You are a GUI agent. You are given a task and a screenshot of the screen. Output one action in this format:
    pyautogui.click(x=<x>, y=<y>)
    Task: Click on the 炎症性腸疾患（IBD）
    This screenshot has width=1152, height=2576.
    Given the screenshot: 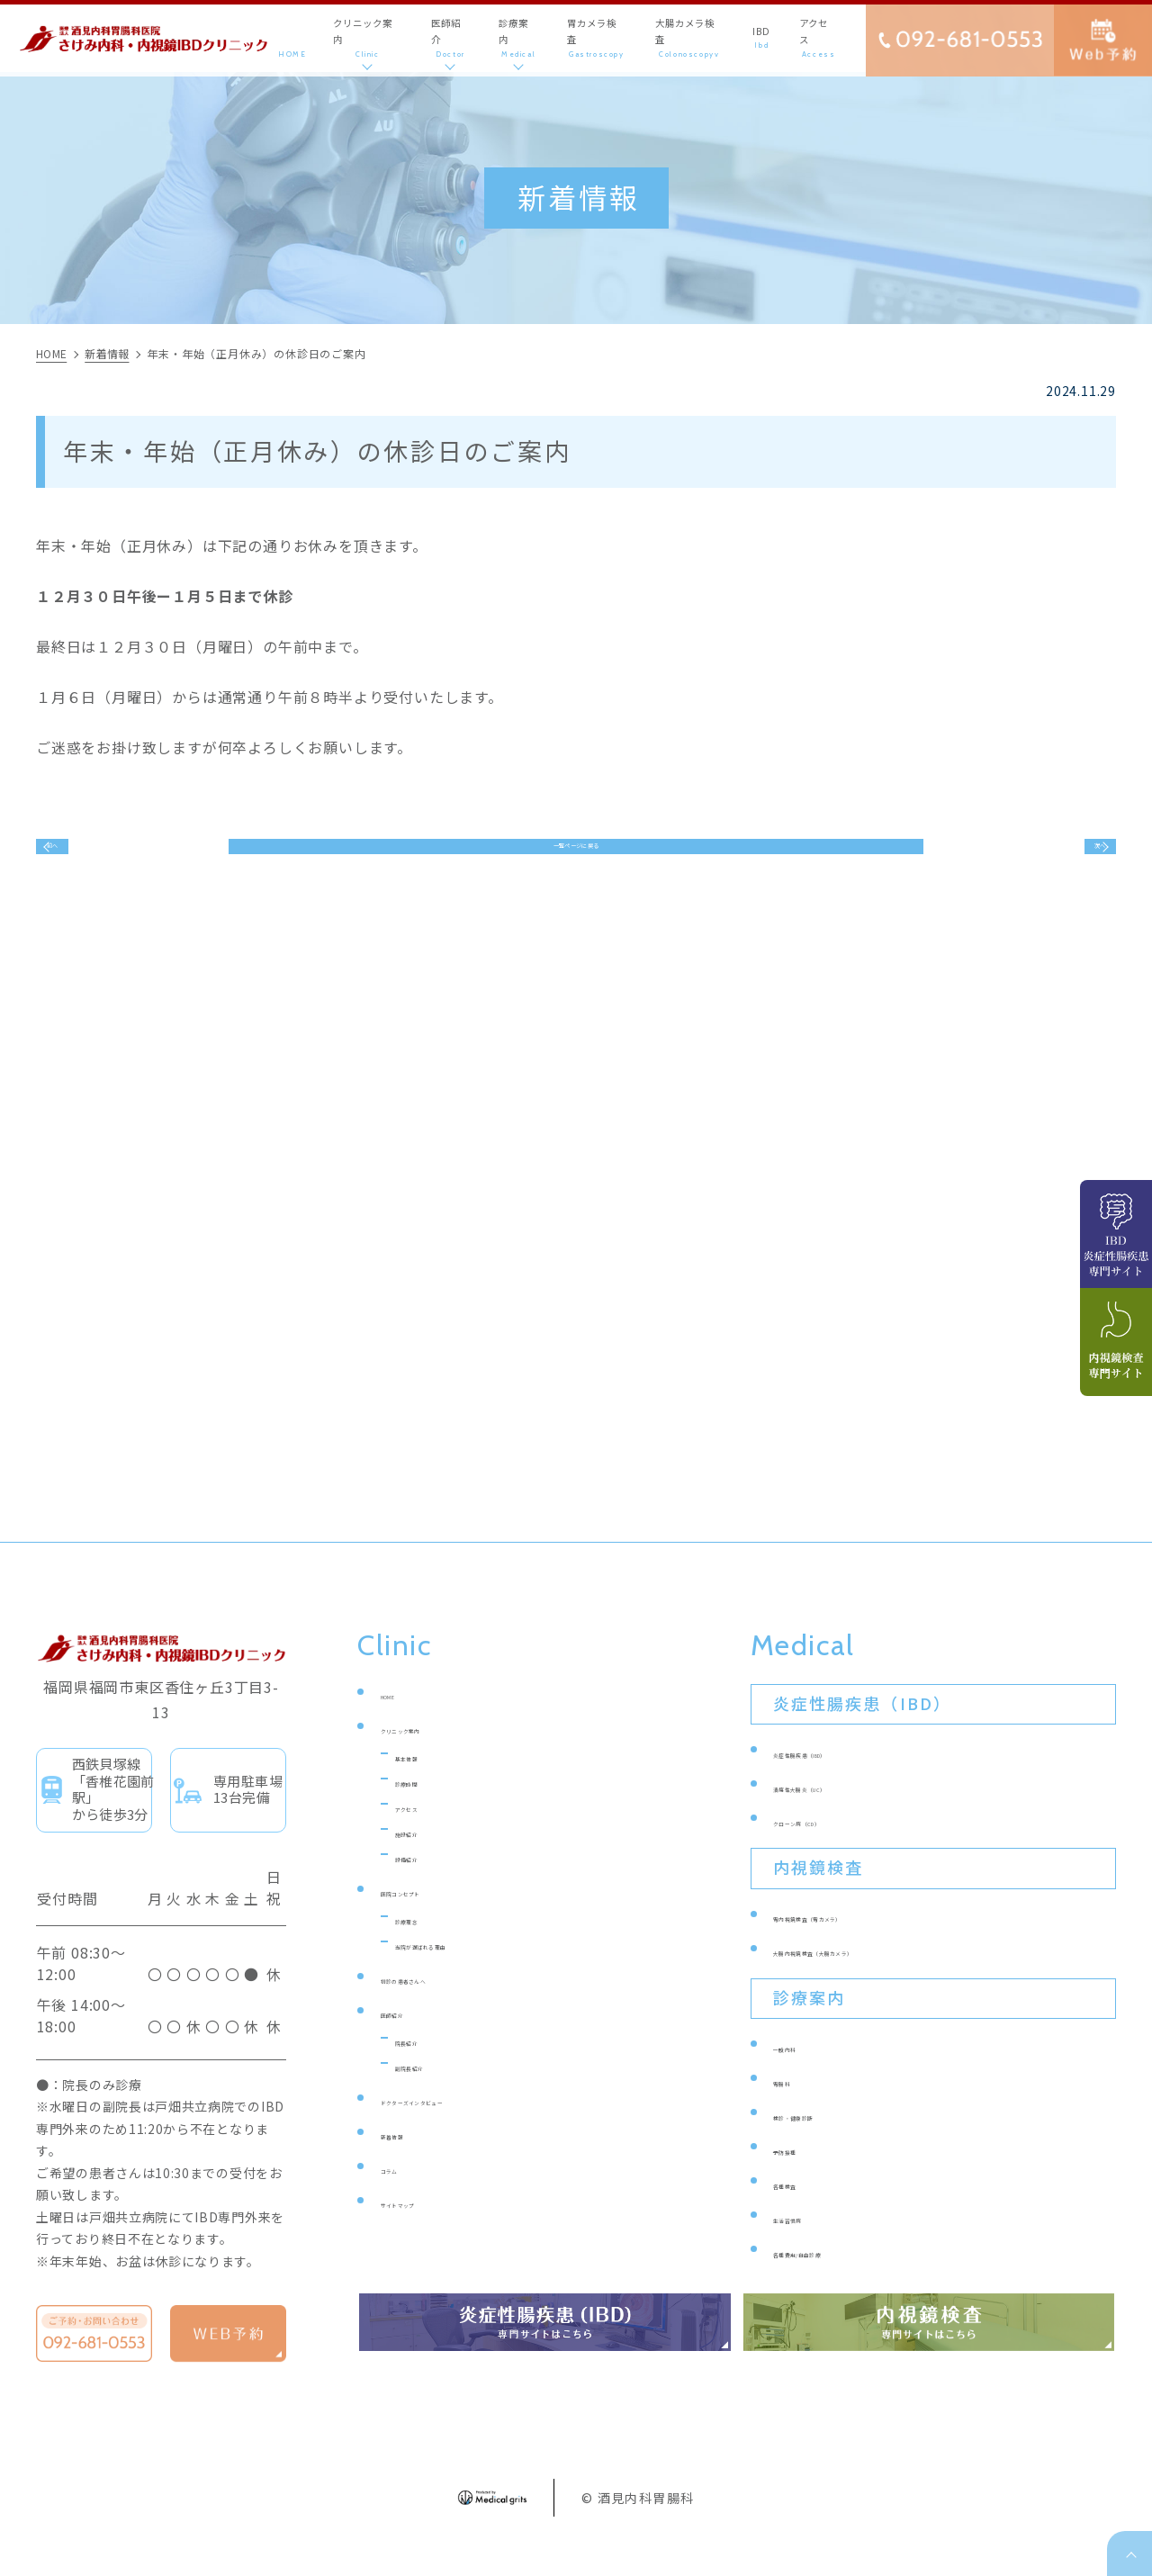 What is the action you would take?
    pyautogui.click(x=843, y=1779)
    